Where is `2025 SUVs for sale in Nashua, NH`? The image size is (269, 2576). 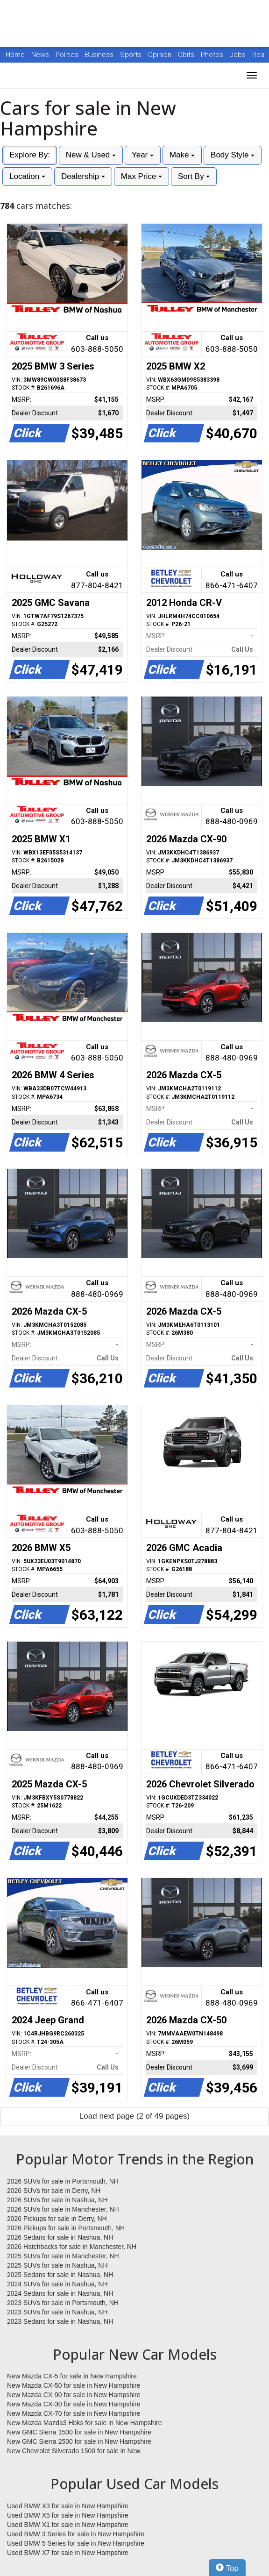
2025 SUVs for sale in Nashua, NH is located at coordinates (57, 2265).